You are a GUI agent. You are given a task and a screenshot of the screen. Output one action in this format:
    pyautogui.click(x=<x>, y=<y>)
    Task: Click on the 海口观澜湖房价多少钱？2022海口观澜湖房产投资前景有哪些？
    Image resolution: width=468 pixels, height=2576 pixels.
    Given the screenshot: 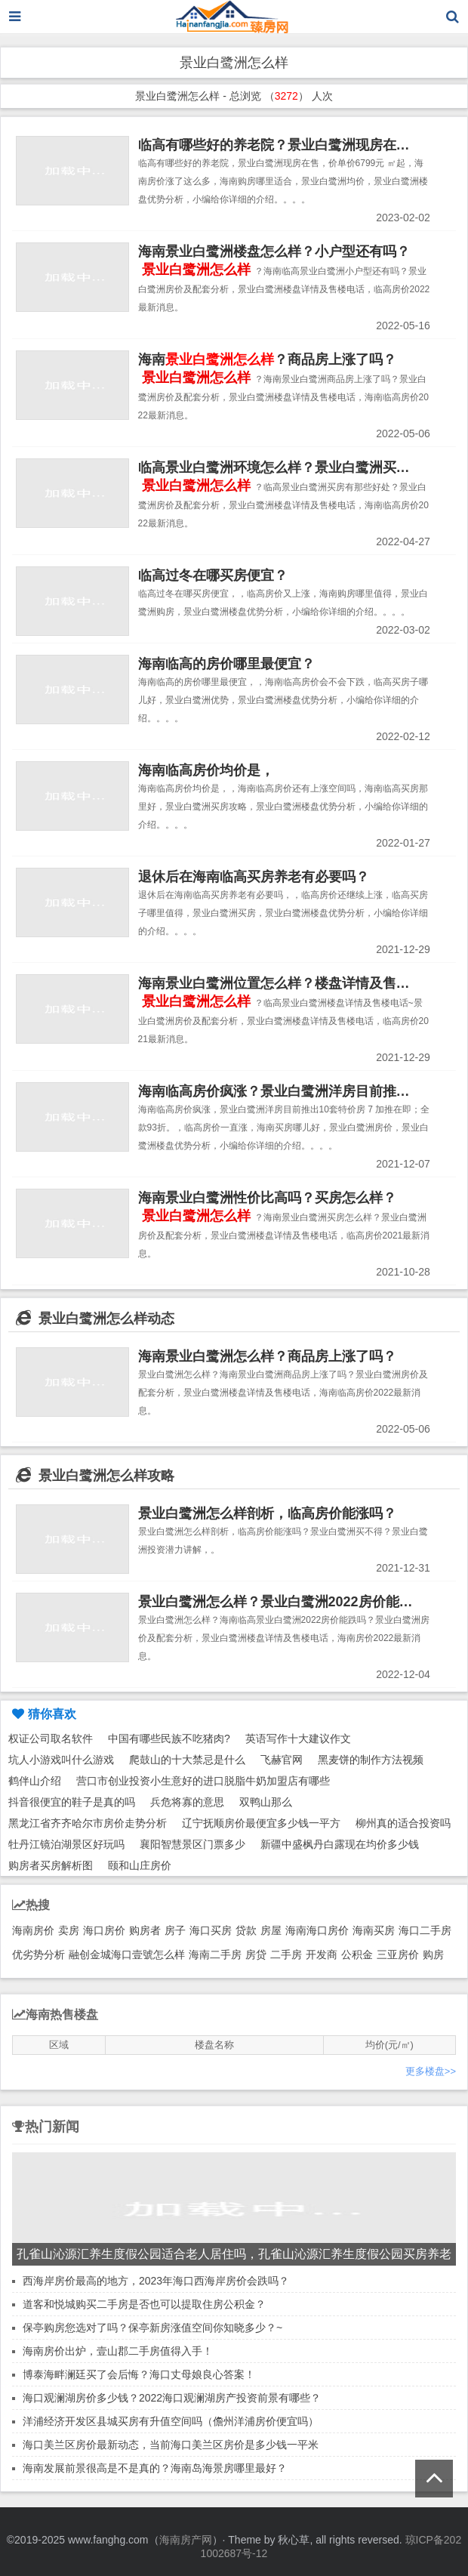 What is the action you would take?
    pyautogui.click(x=172, y=2398)
    